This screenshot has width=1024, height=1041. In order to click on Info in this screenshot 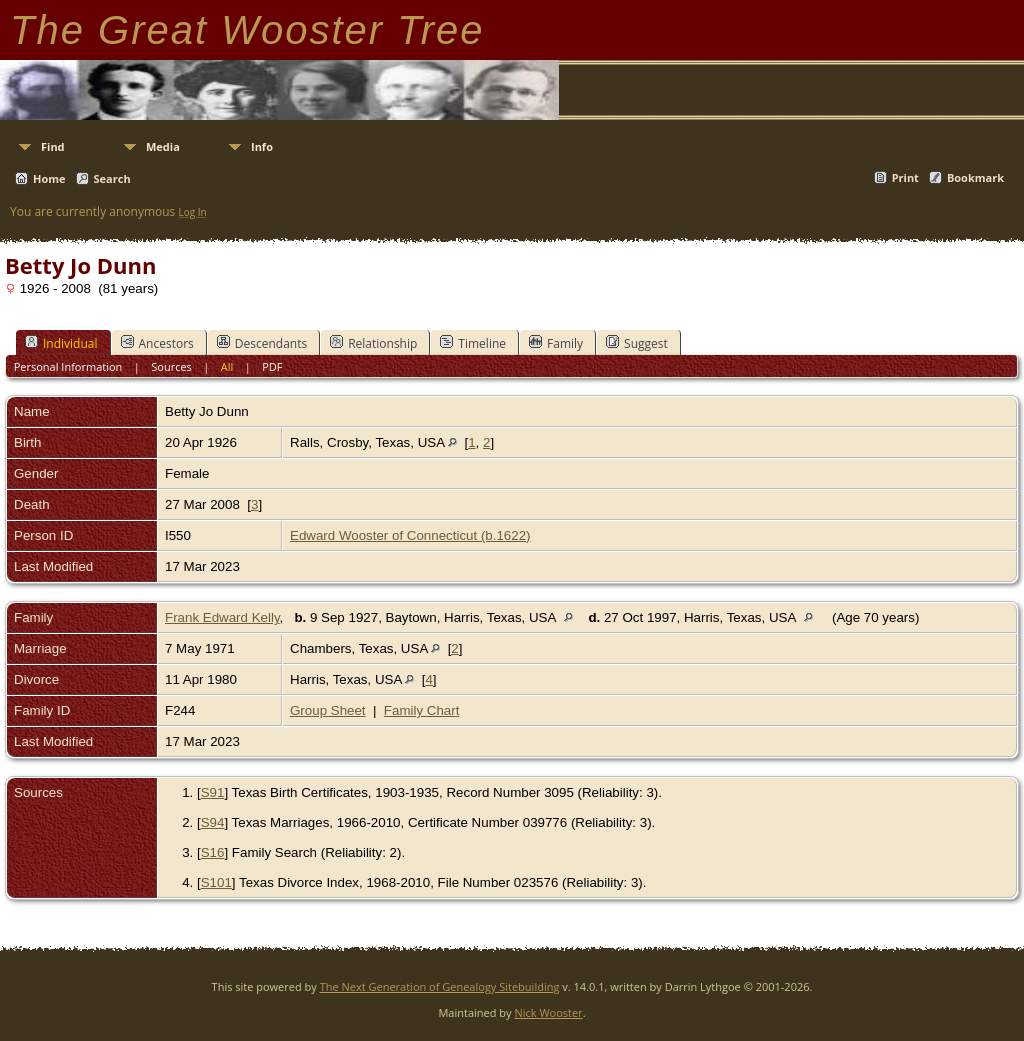, I will do `click(262, 146)`.